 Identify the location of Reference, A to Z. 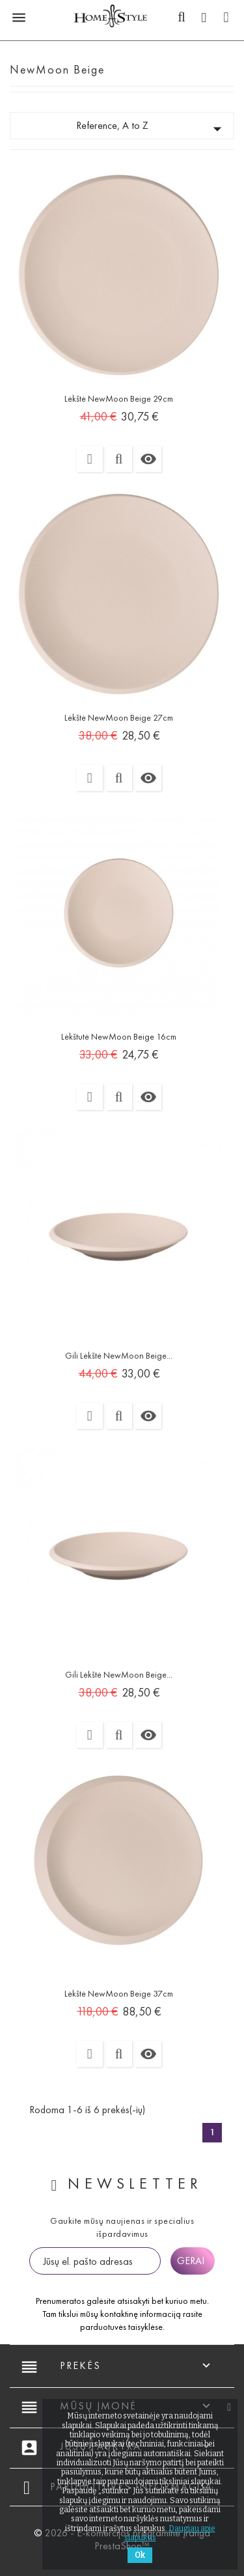
(151, 129).